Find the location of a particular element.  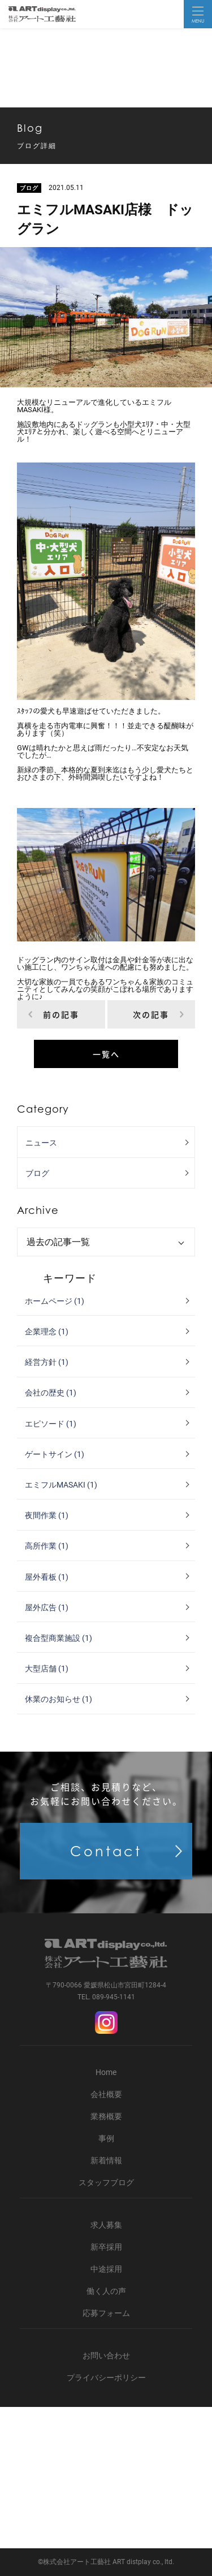

高所作業 (1) is located at coordinates (46, 1545).